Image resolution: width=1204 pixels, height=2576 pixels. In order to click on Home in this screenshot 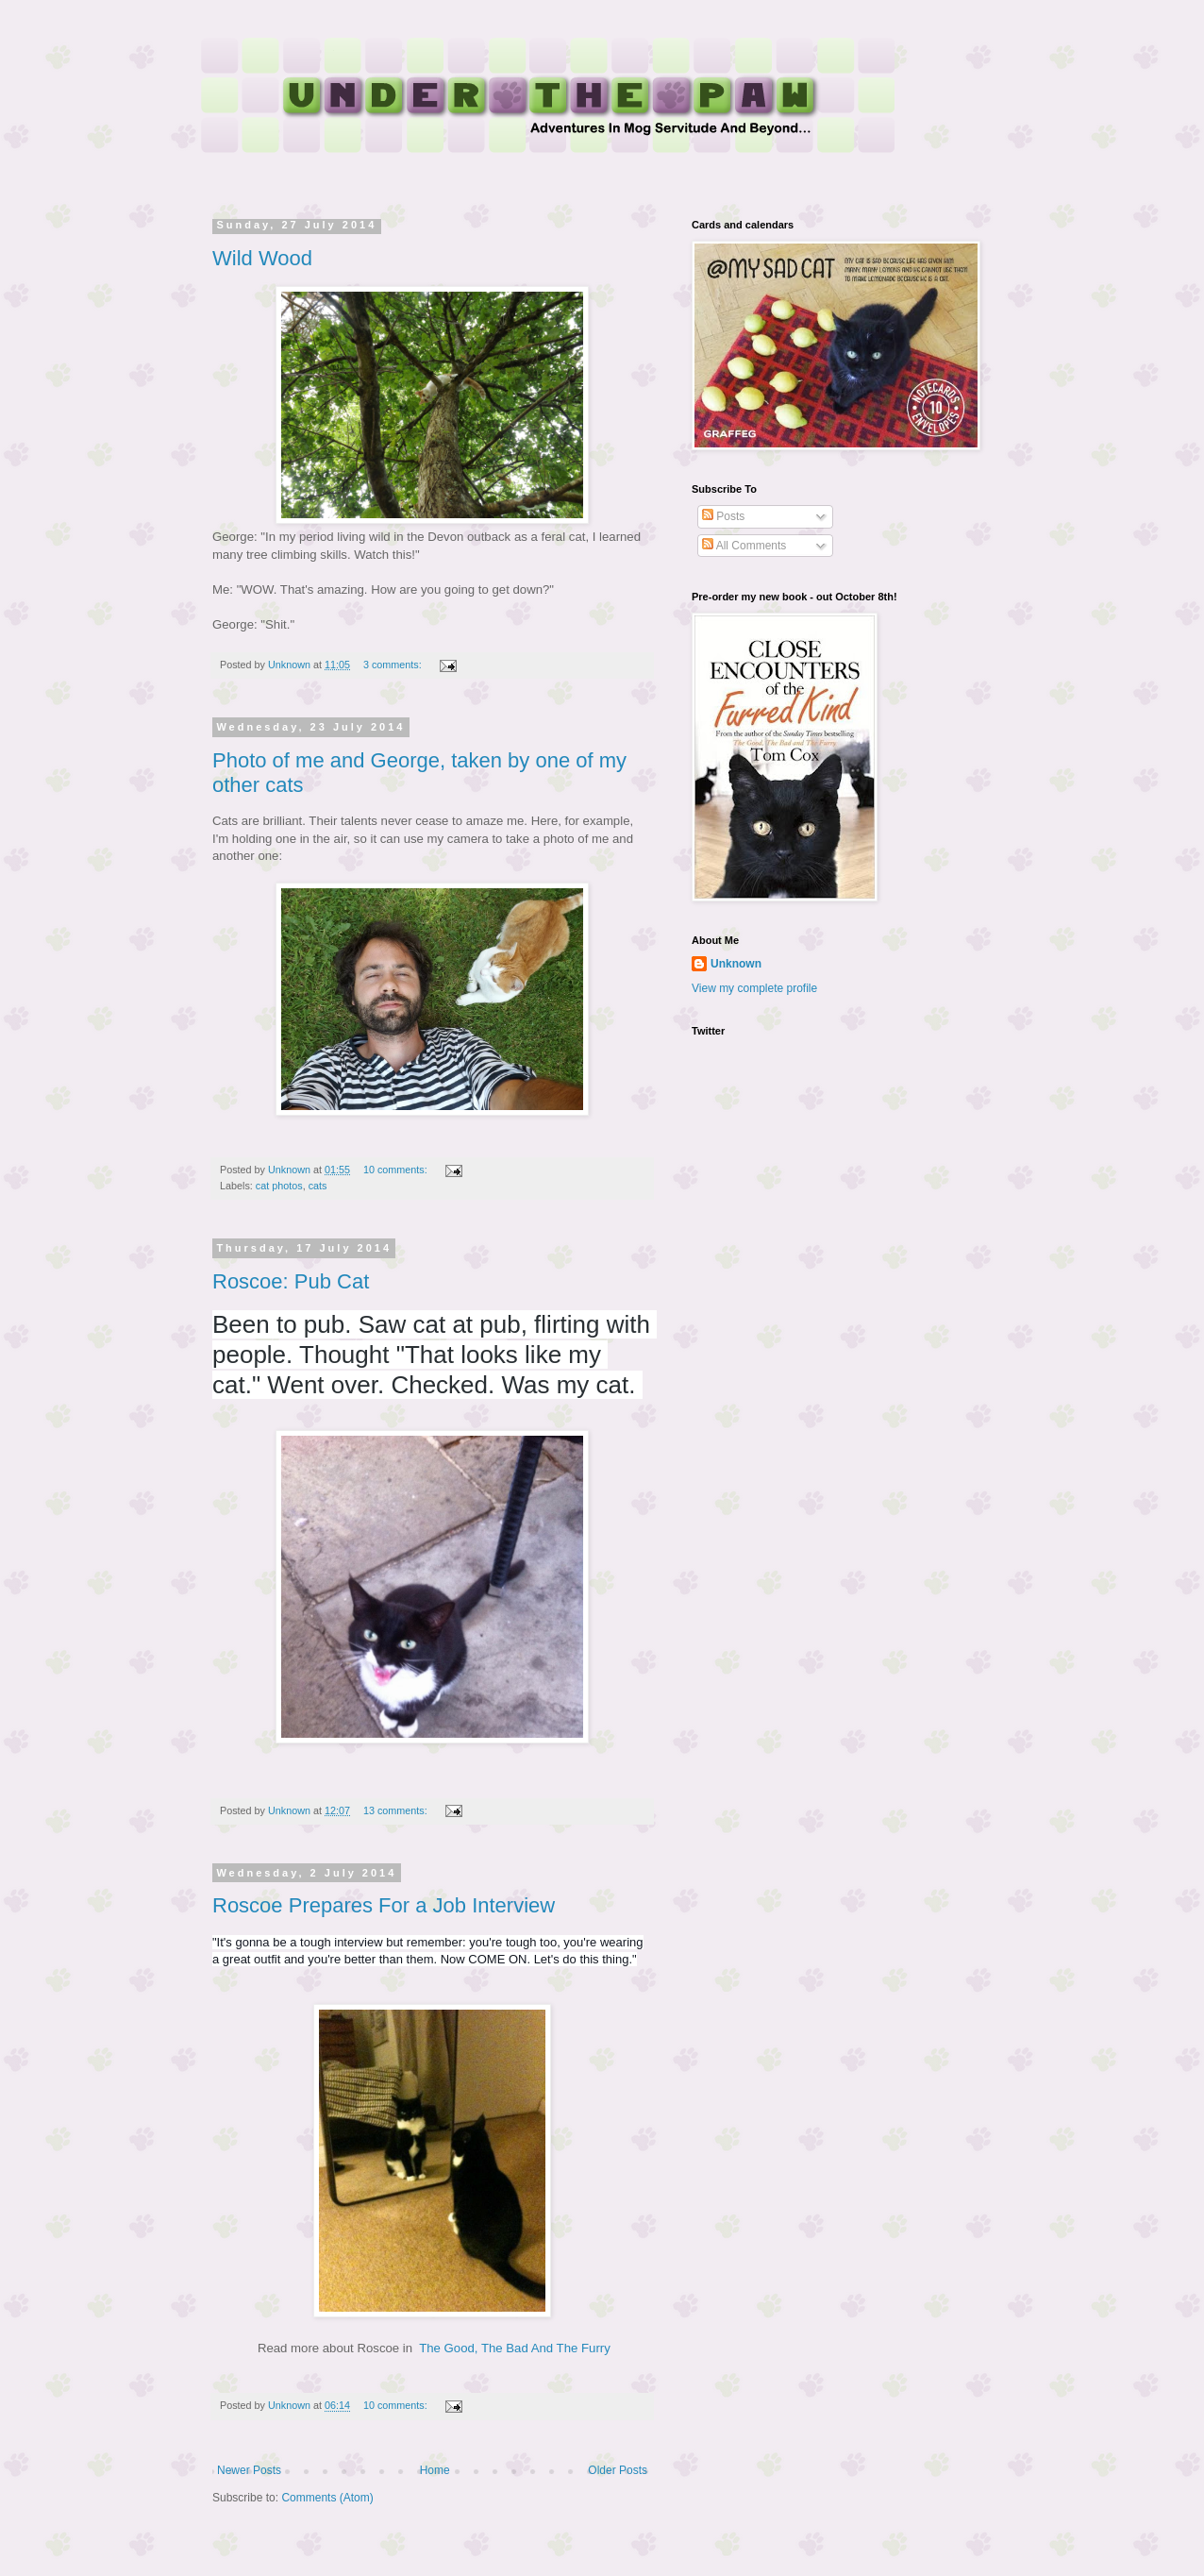, I will do `click(435, 2470)`.